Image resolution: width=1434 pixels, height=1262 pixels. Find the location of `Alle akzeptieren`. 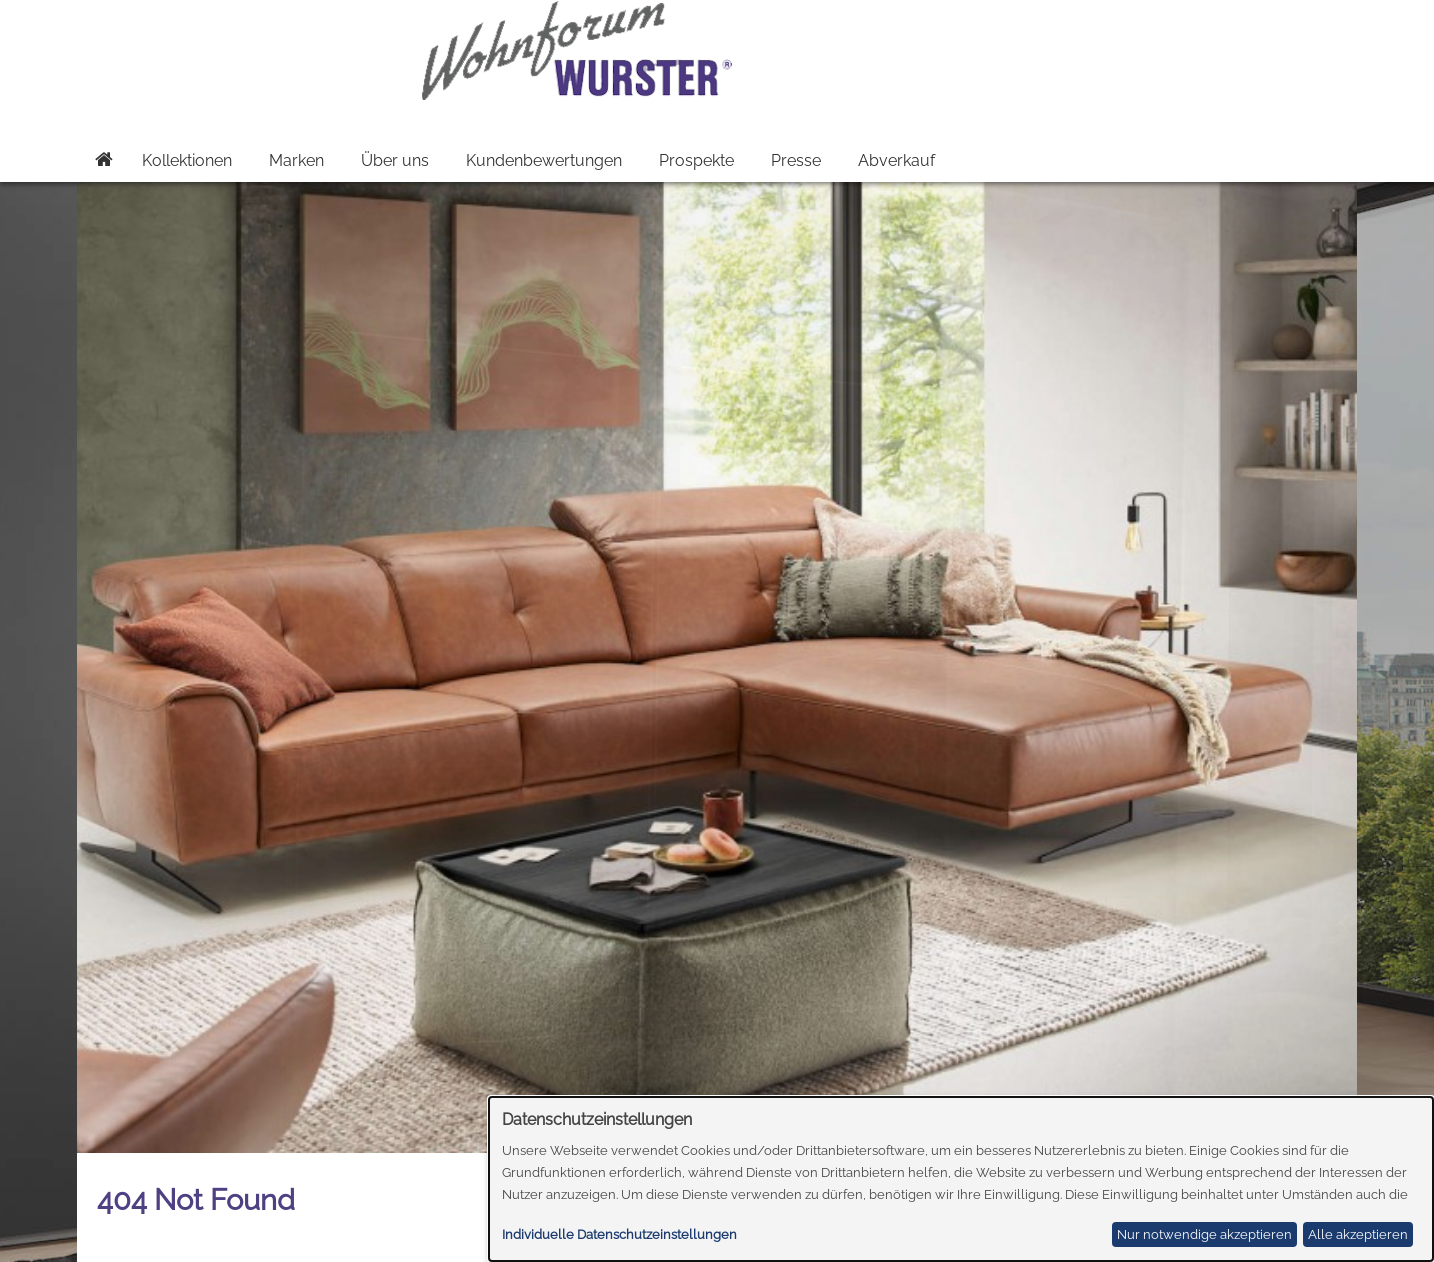

Alle akzeptieren is located at coordinates (1358, 1234).